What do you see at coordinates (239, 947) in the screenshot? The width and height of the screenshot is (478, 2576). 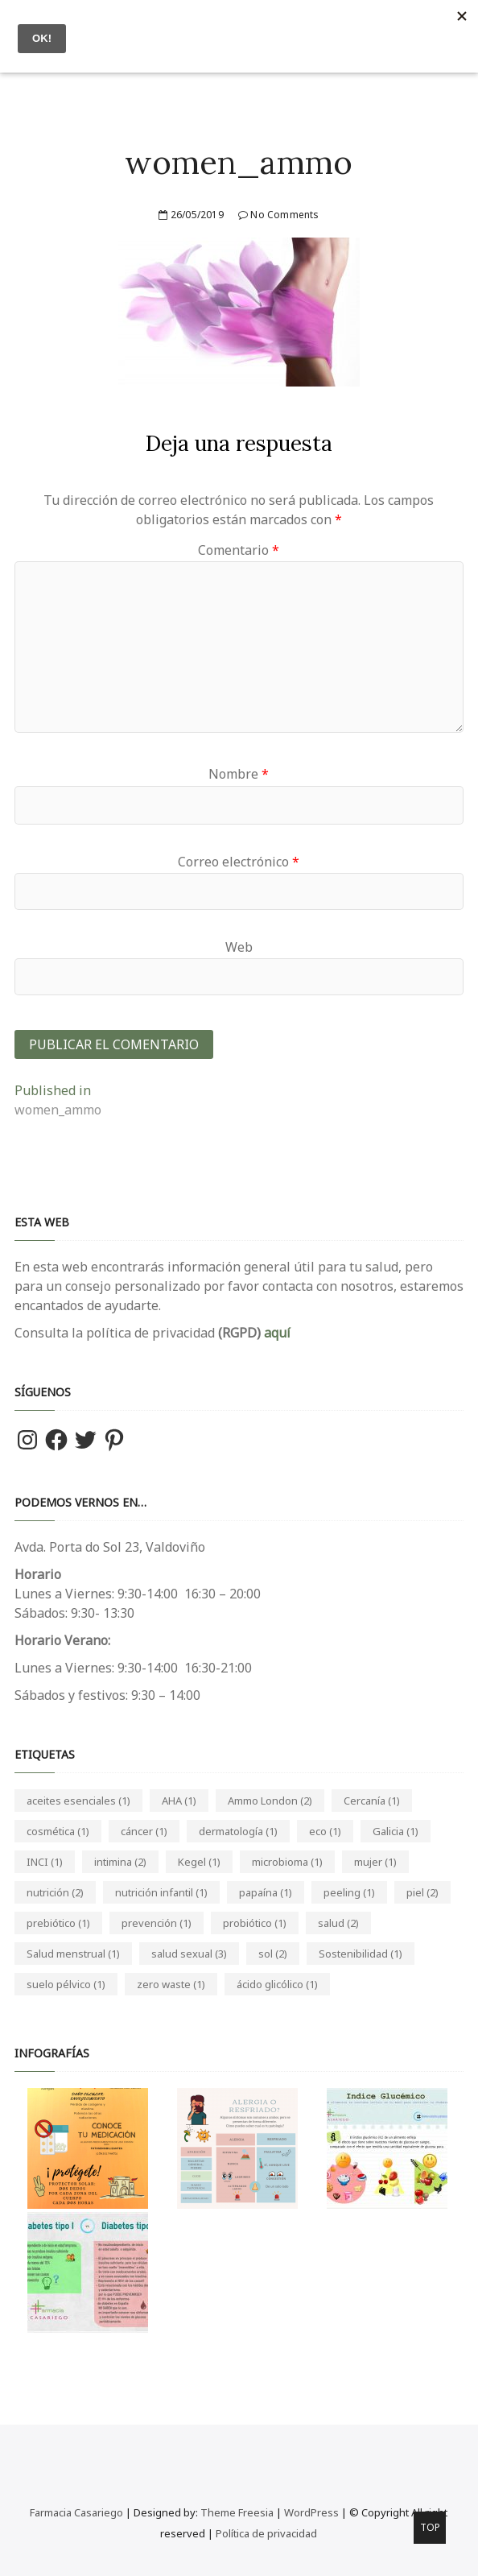 I see `Web` at bounding box center [239, 947].